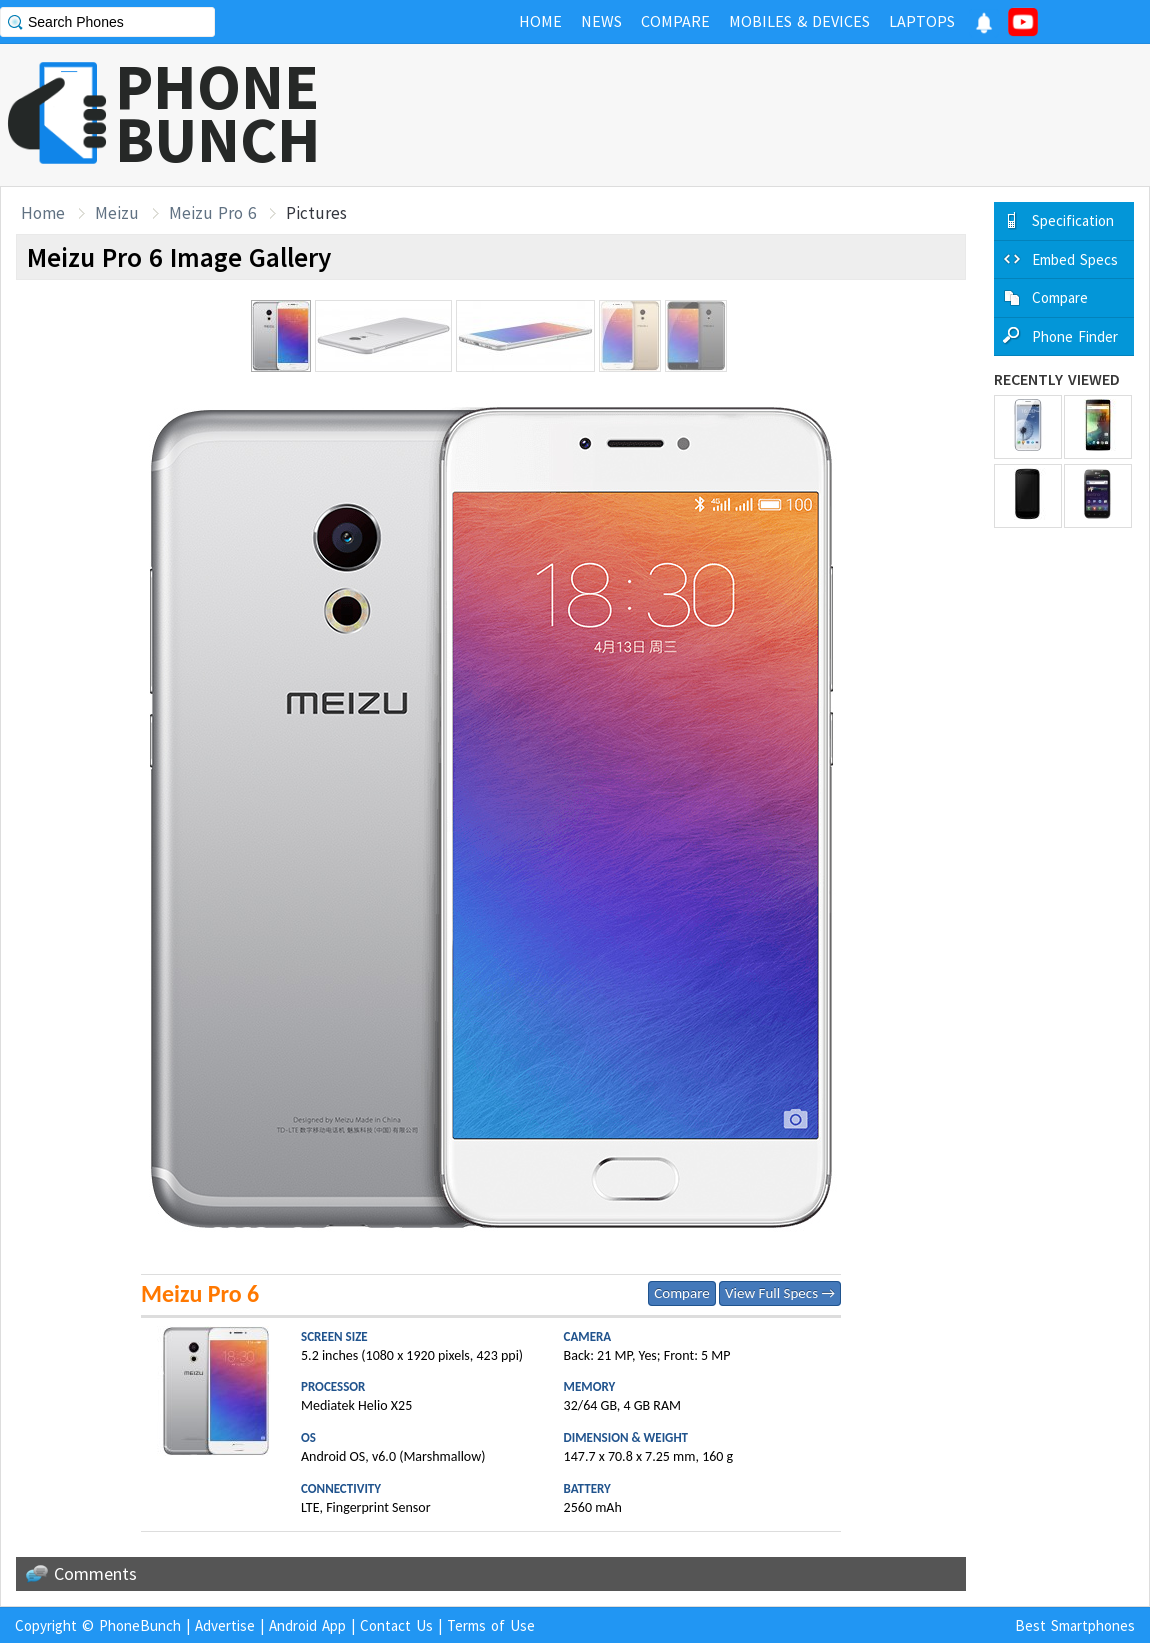 The height and width of the screenshot is (1643, 1150). Describe the element at coordinates (681, 1293) in the screenshot. I see `Compare` at that location.